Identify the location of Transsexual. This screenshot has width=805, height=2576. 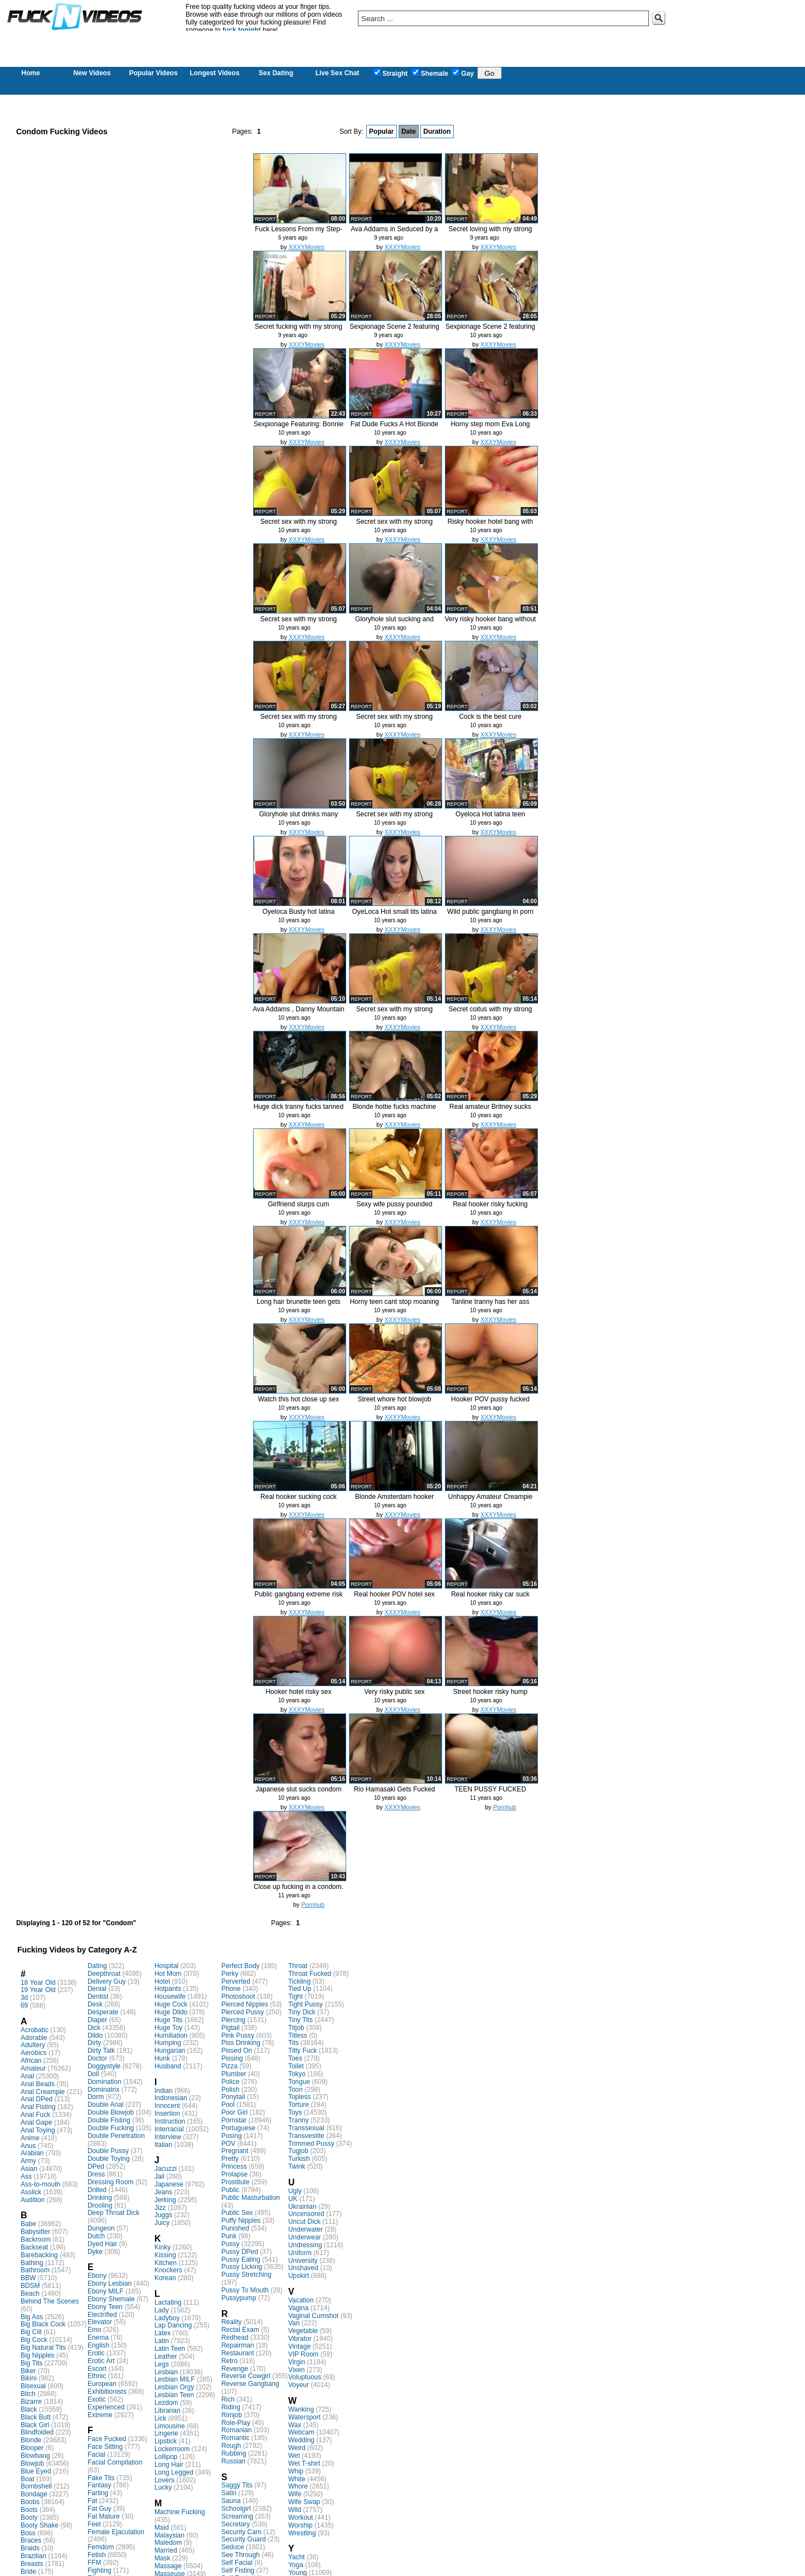
(306, 2128).